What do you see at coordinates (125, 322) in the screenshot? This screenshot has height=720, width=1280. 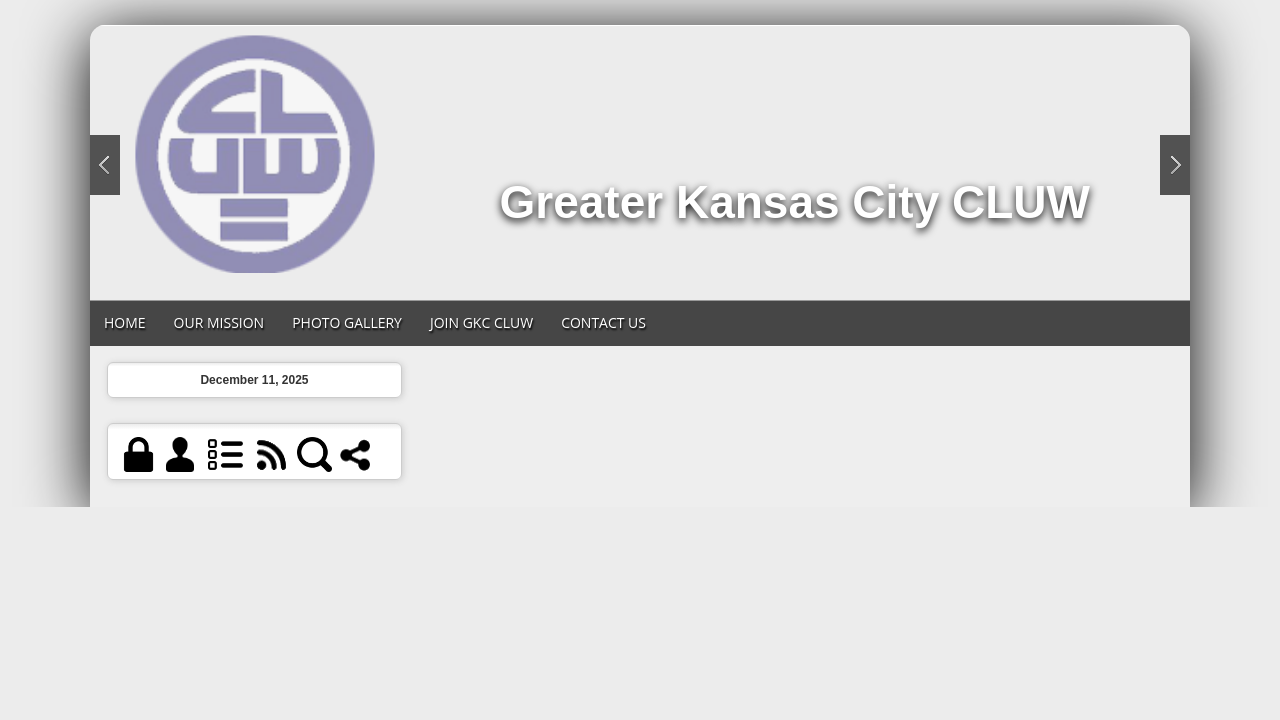 I see `Home` at bounding box center [125, 322].